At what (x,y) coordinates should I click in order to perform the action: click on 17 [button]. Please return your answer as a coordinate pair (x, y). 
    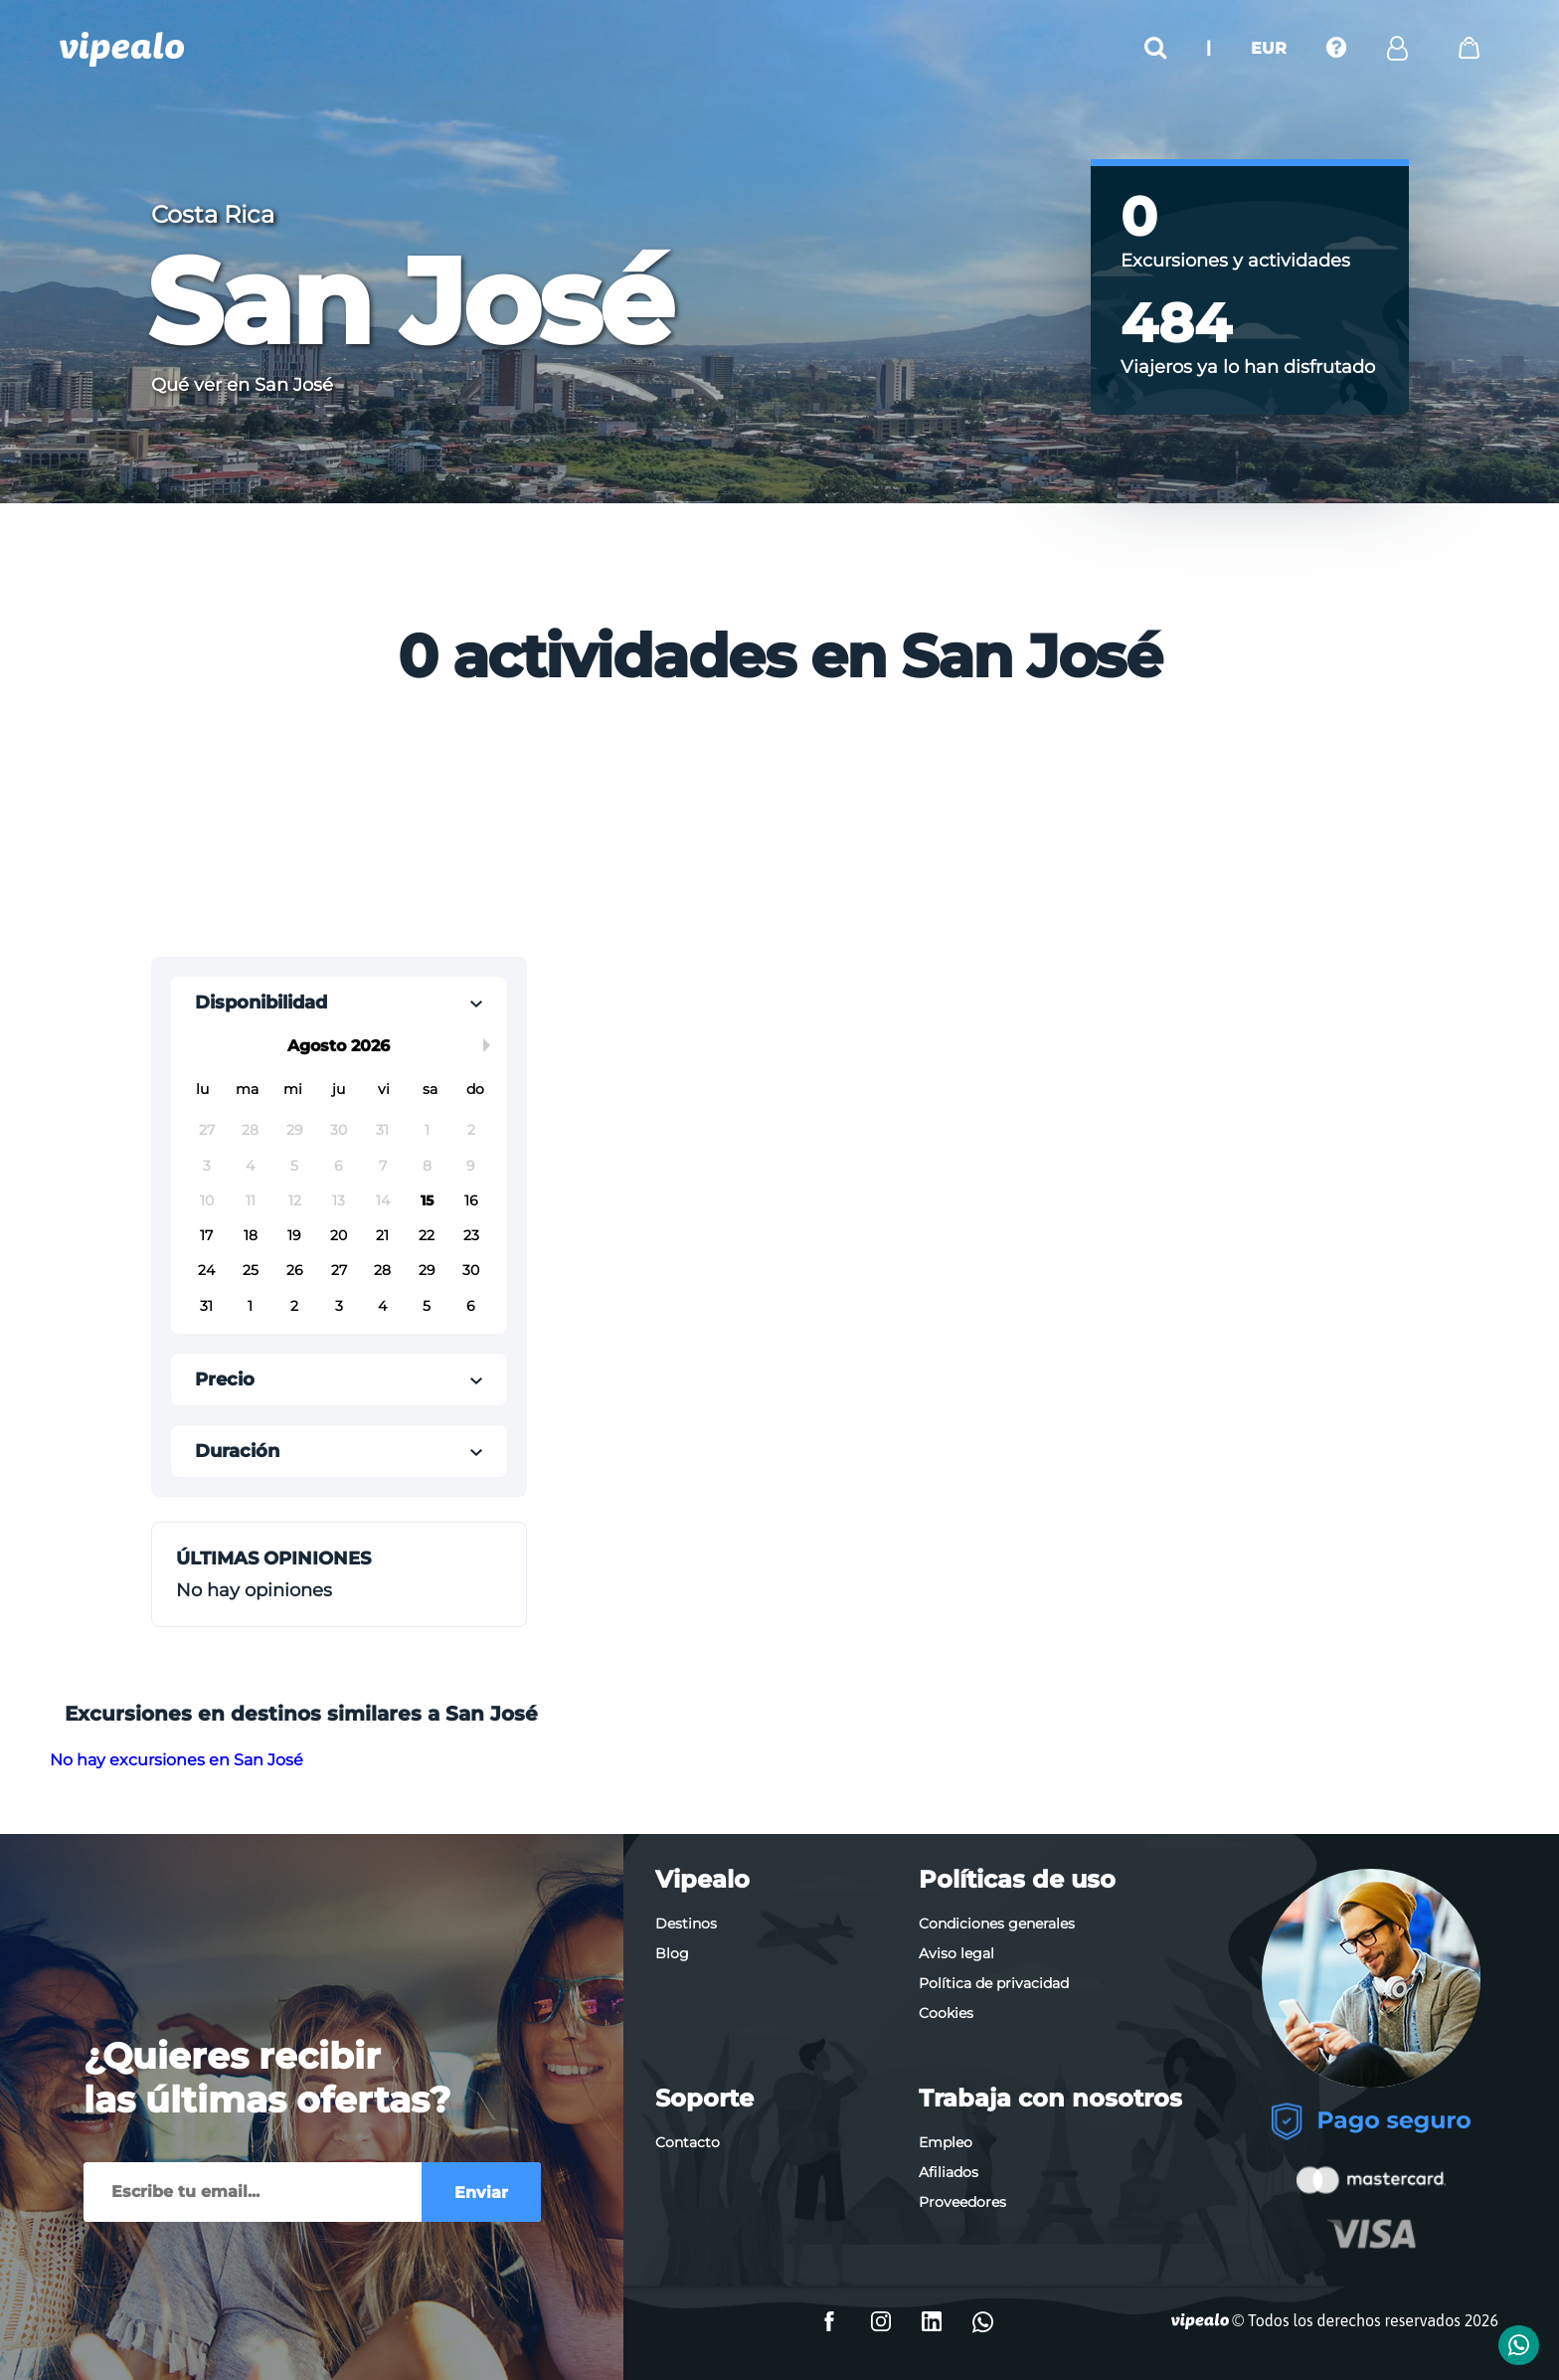
    Looking at the image, I should click on (206, 1235).